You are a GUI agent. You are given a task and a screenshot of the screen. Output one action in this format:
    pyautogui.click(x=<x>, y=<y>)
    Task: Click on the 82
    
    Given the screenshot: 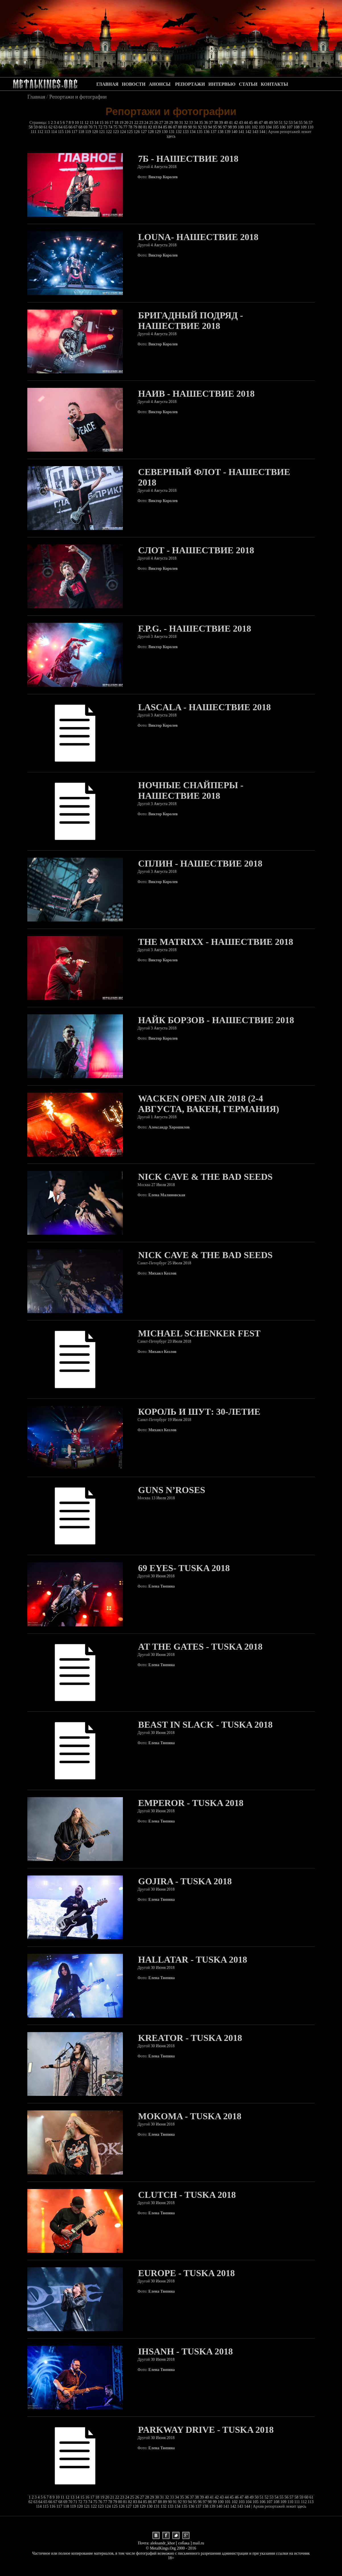 What is the action you would take?
    pyautogui.click(x=150, y=127)
    